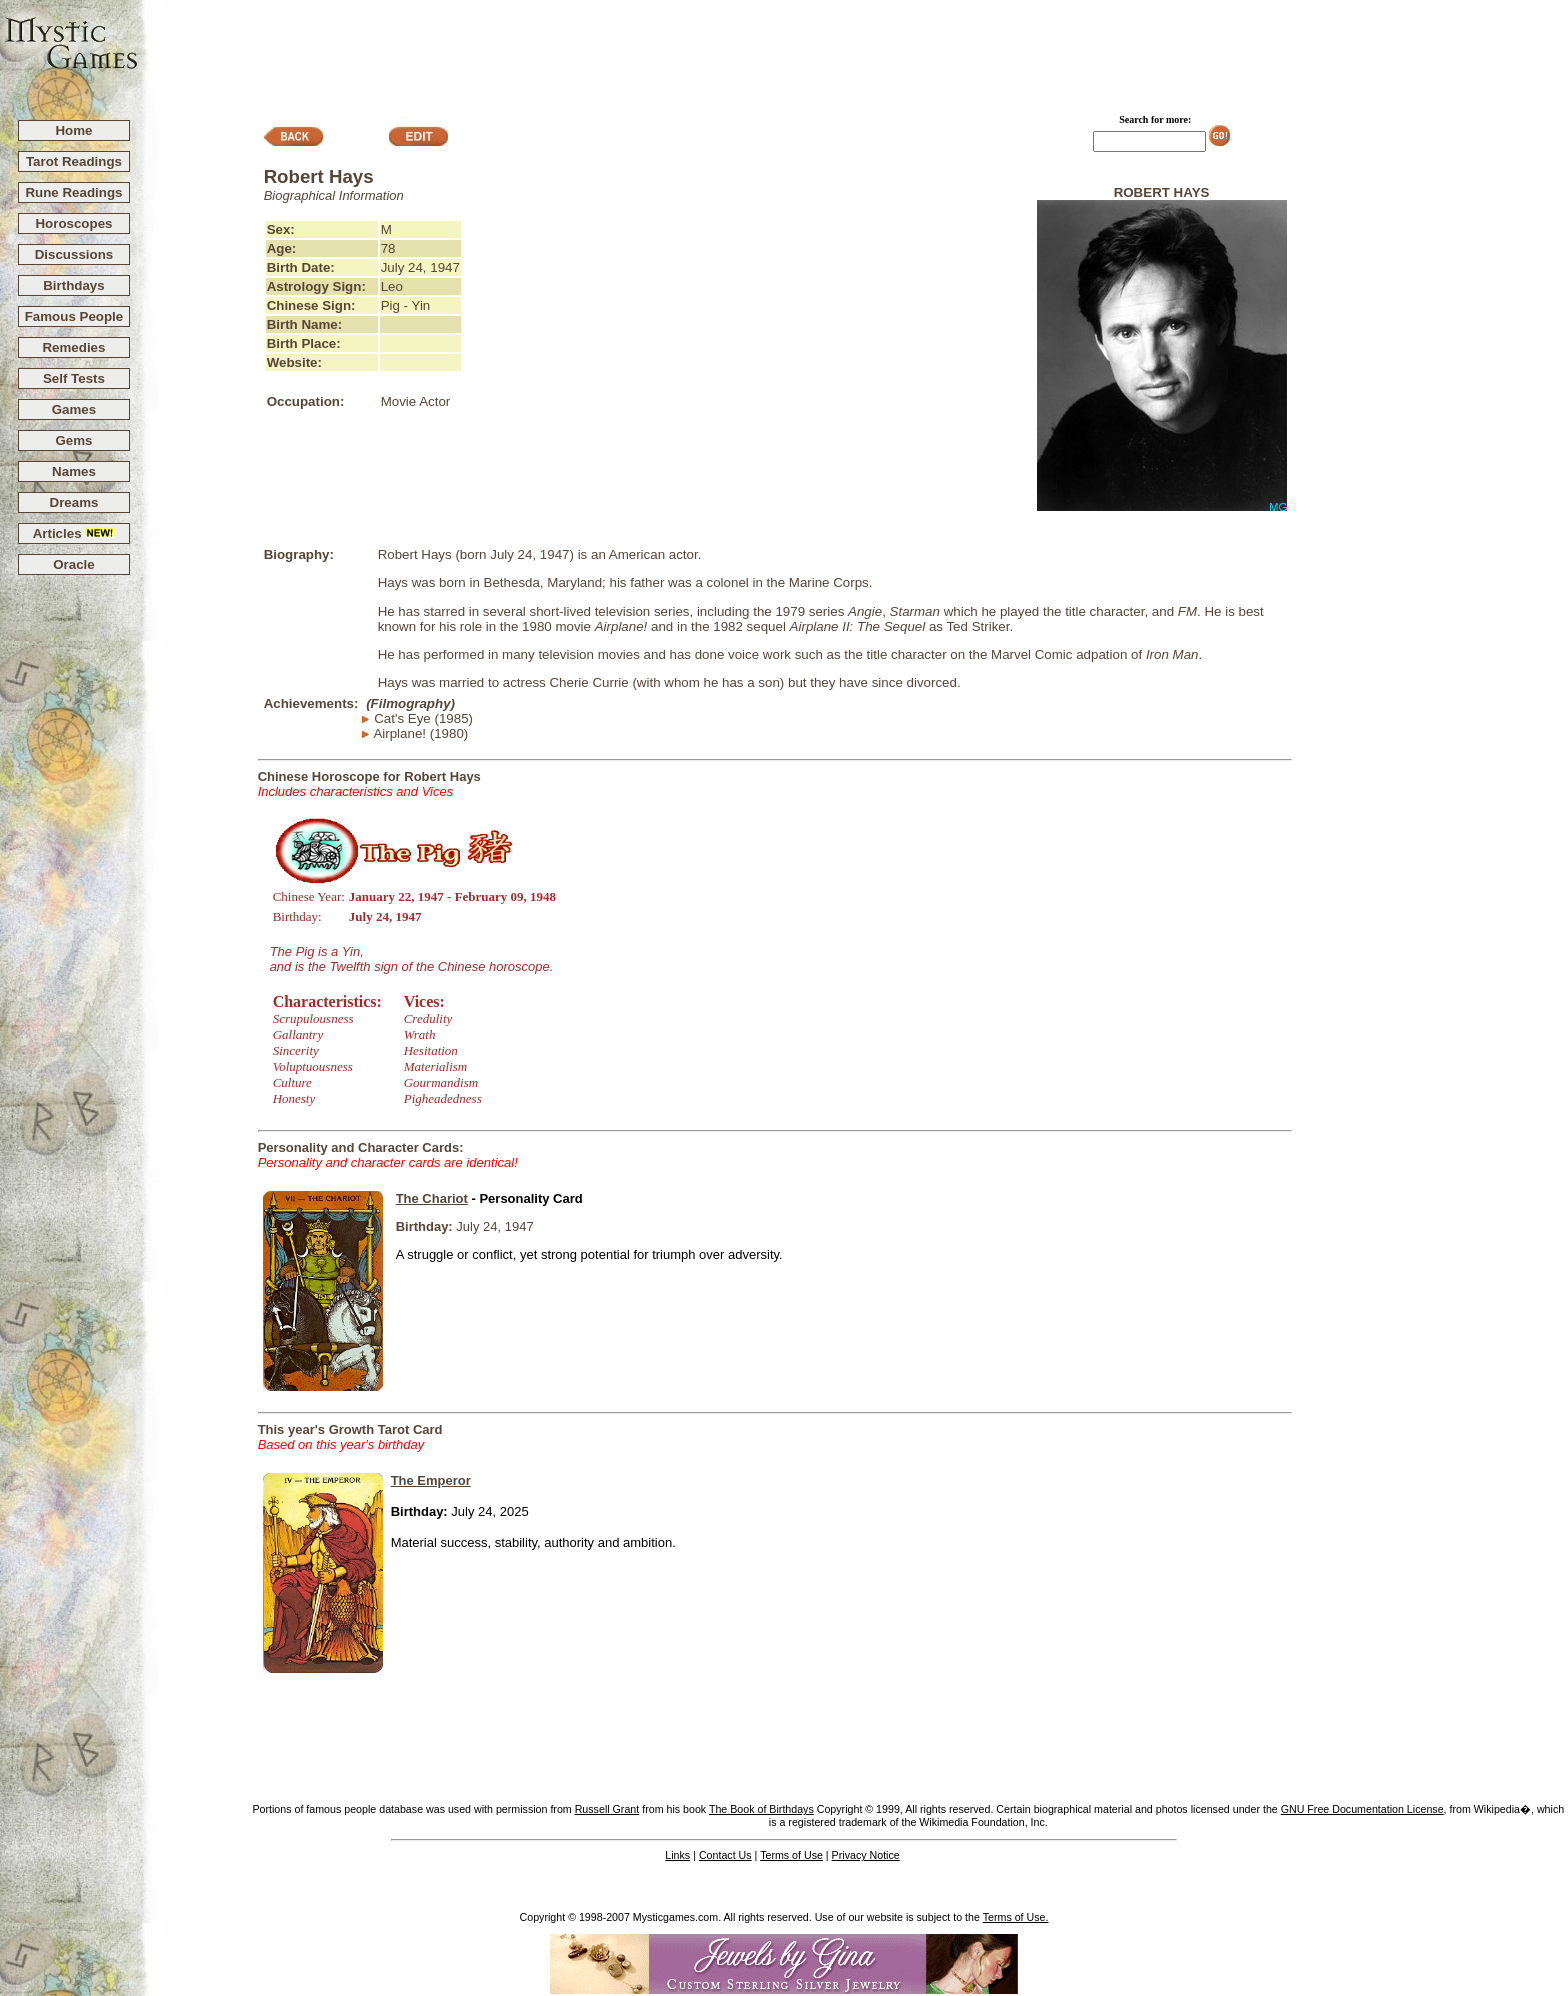  What do you see at coordinates (866, 1855) in the screenshot?
I see `Privacy Notice` at bounding box center [866, 1855].